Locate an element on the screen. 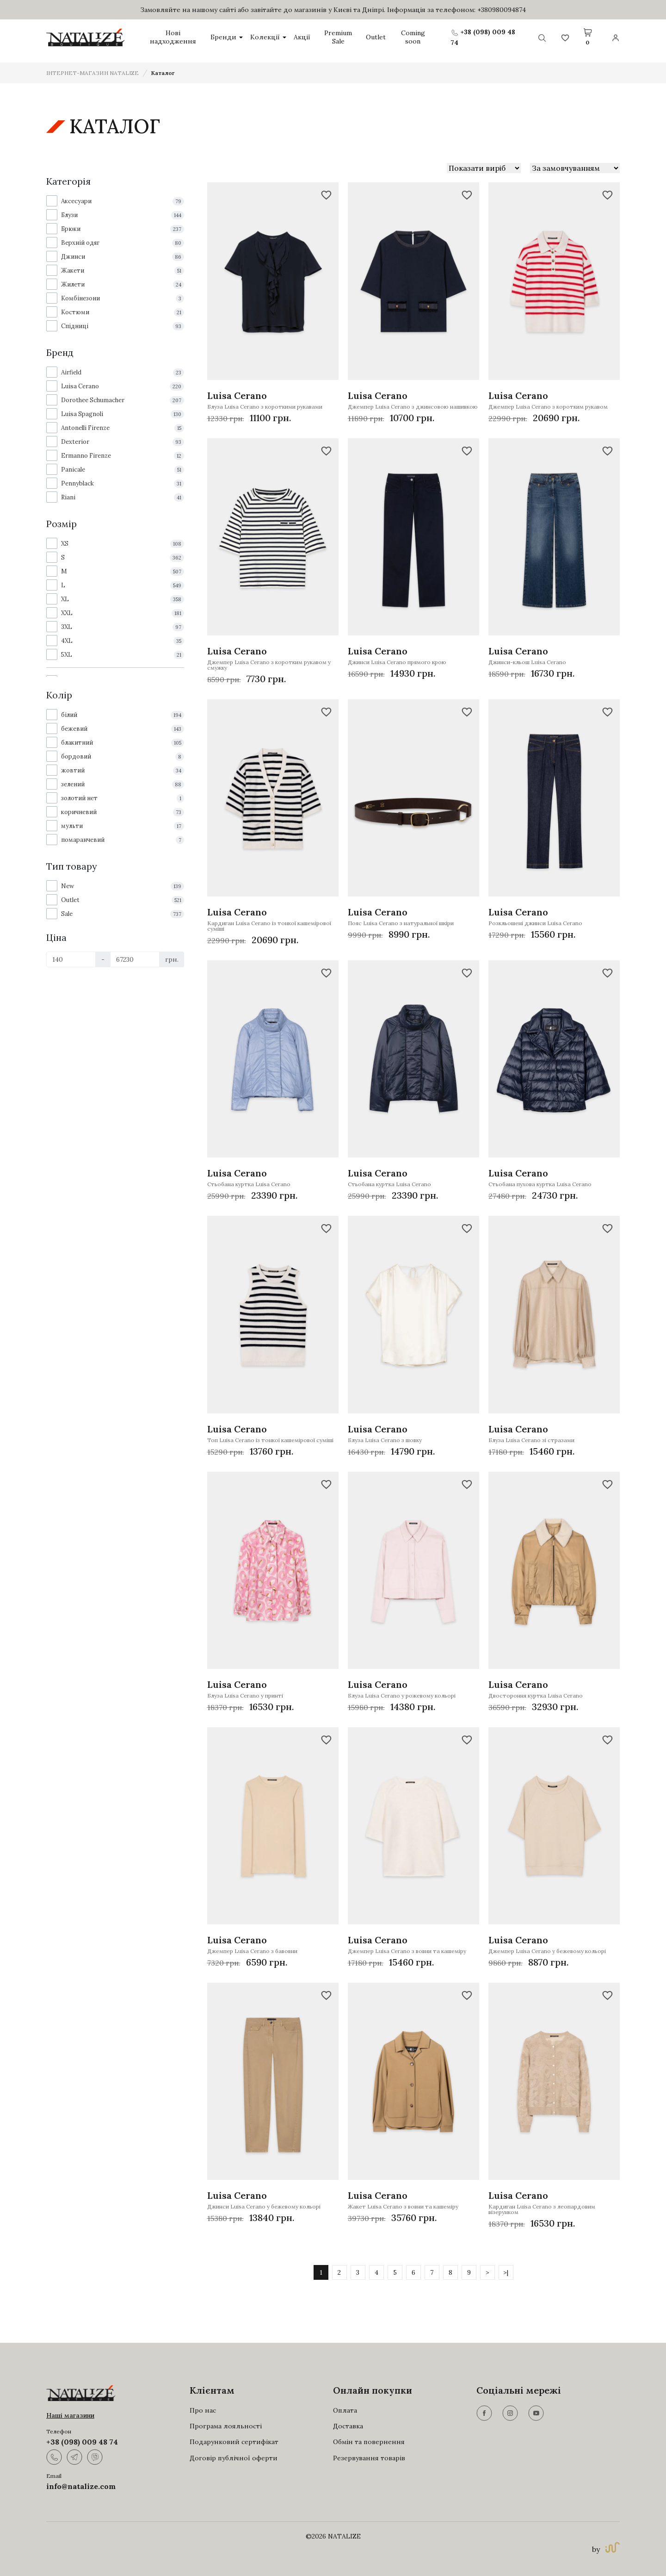 The width and height of the screenshot is (666, 2576). Обмін та повернення is located at coordinates (369, 2442).